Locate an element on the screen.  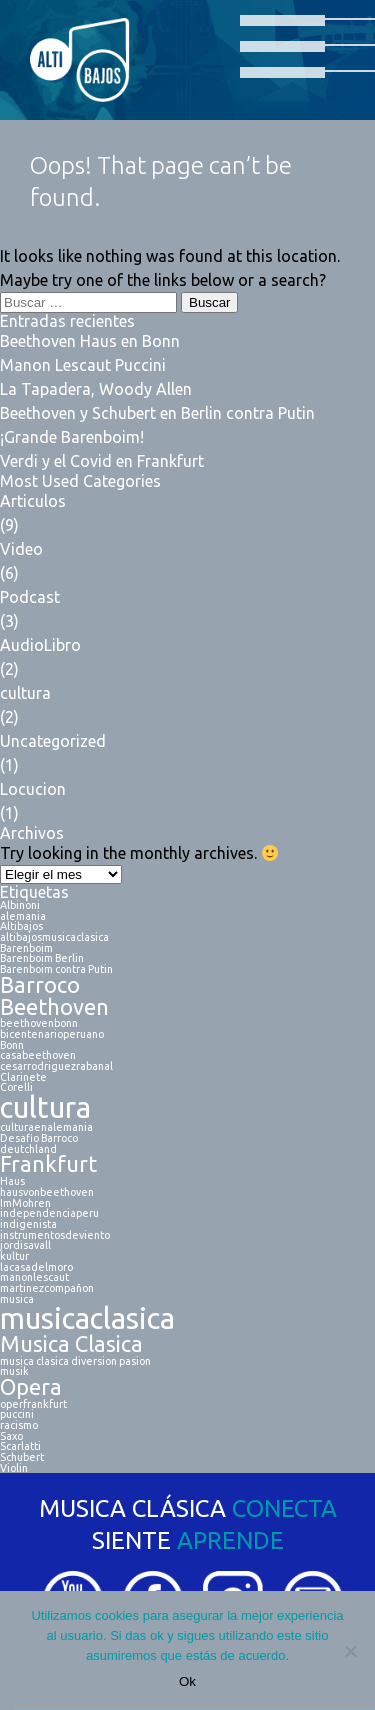
altibajosmusicaclasica [altibajosmusicaclasica (1 elemento)] is located at coordinates (54, 937).